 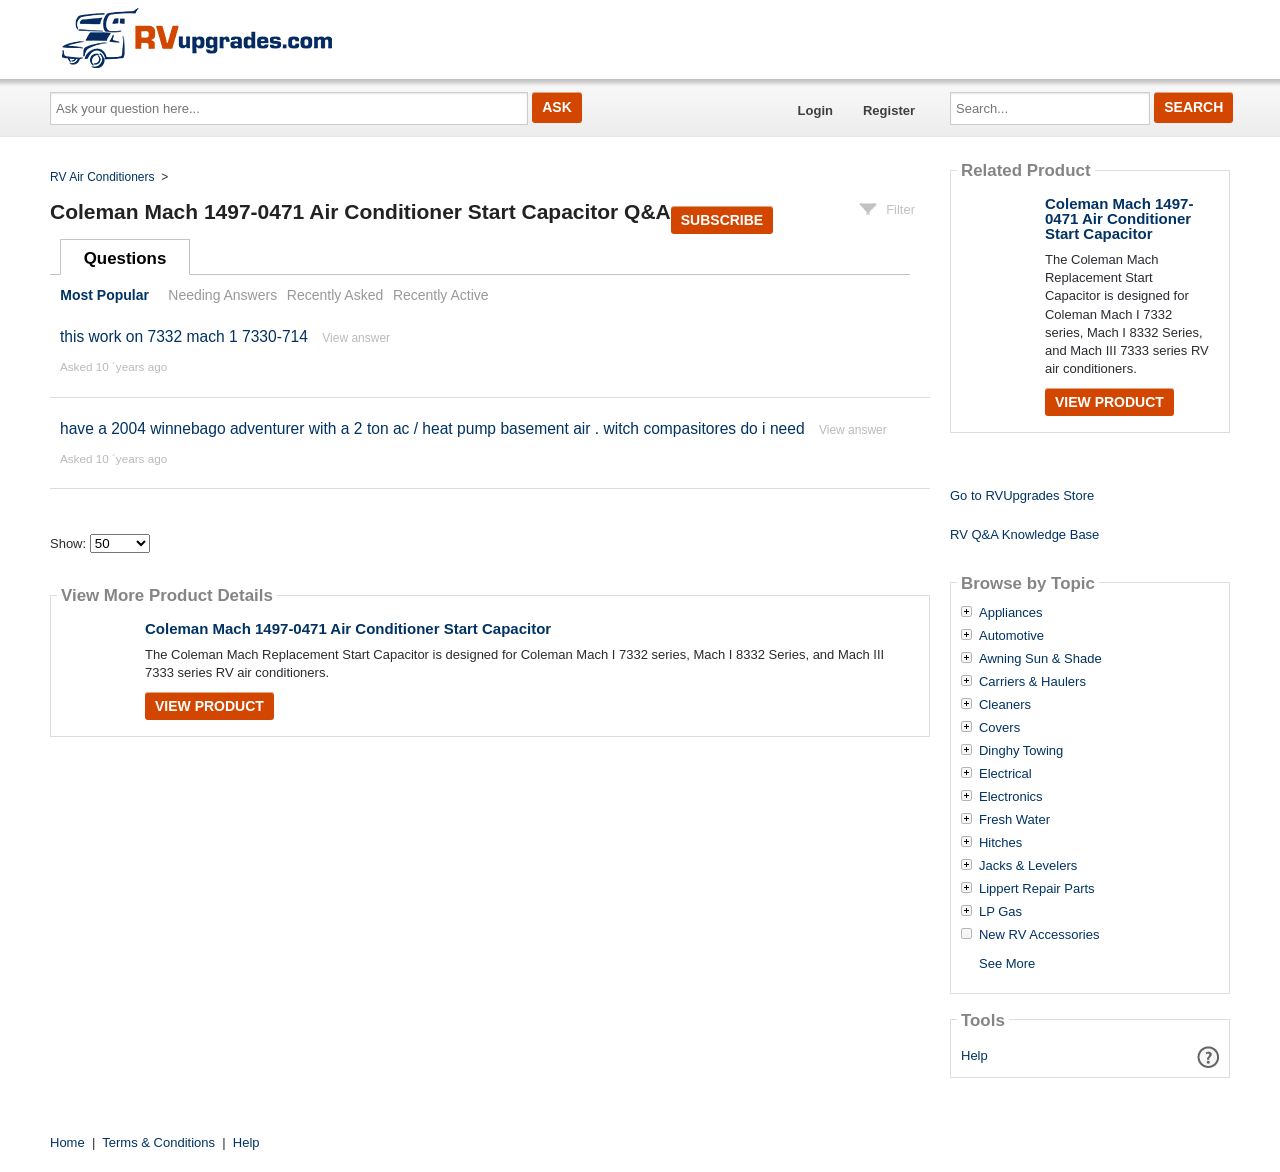 What do you see at coordinates (974, 1055) in the screenshot?
I see `Help` at bounding box center [974, 1055].